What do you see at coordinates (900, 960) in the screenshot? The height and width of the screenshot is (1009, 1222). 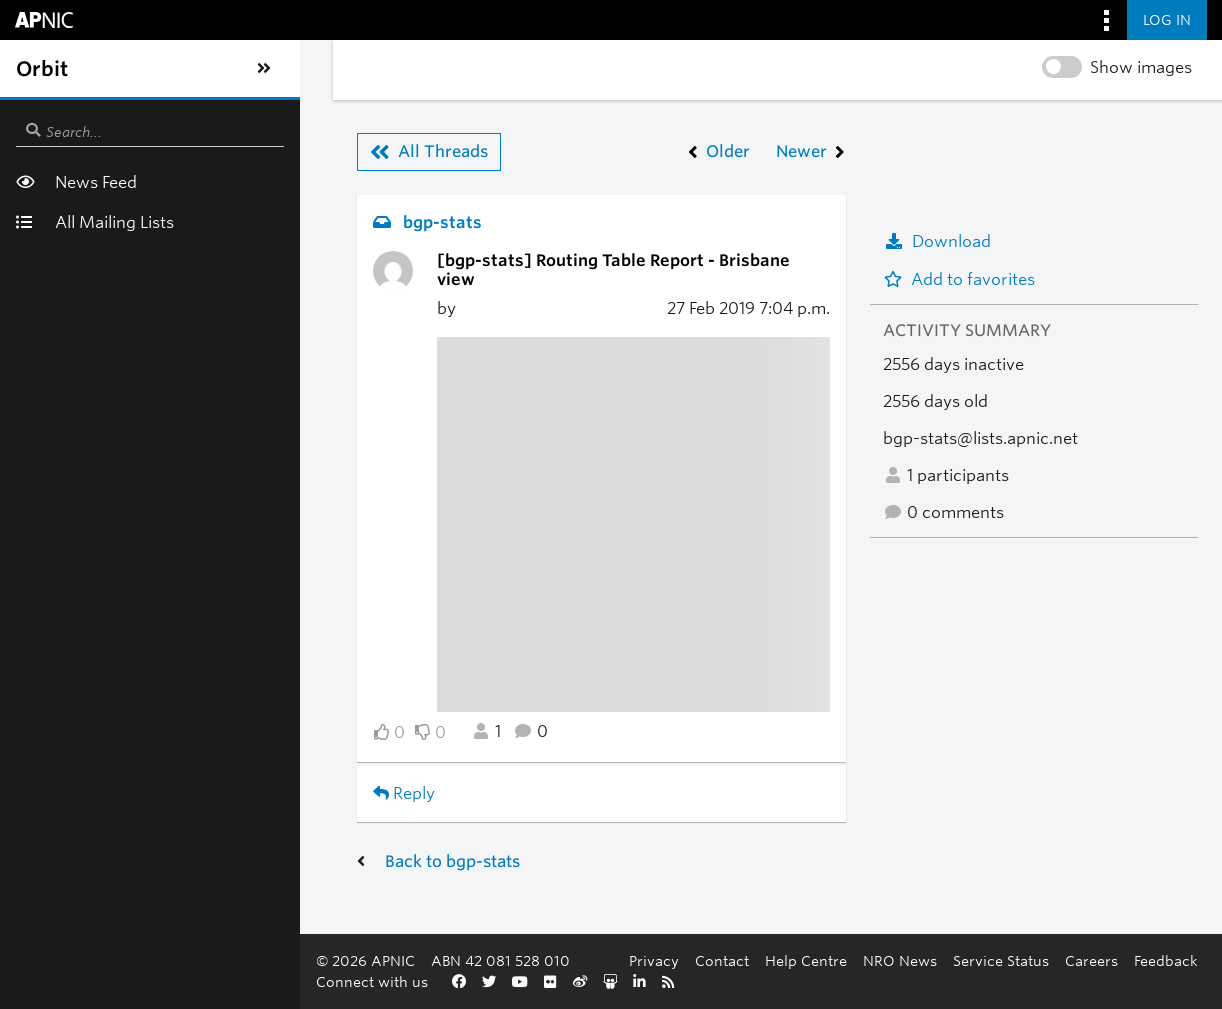 I see `NRO News` at bounding box center [900, 960].